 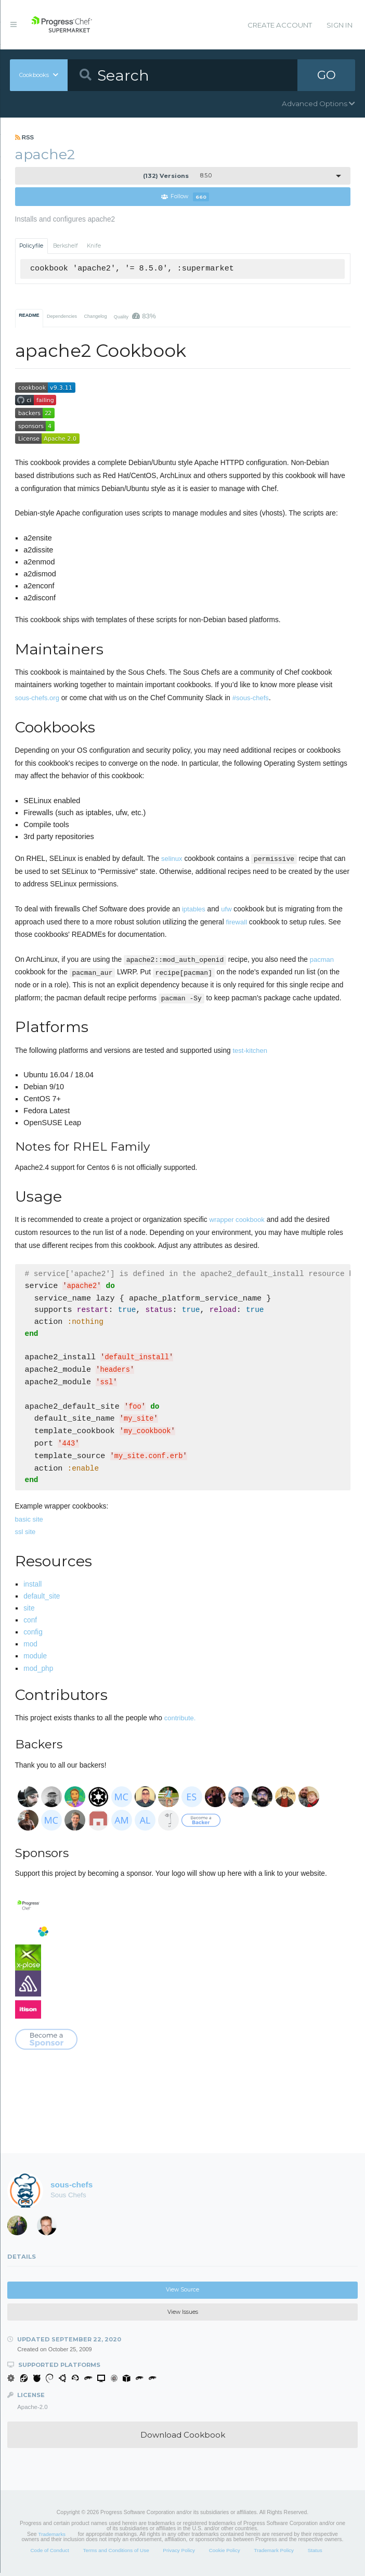 I want to click on selinux, so click(x=171, y=858).